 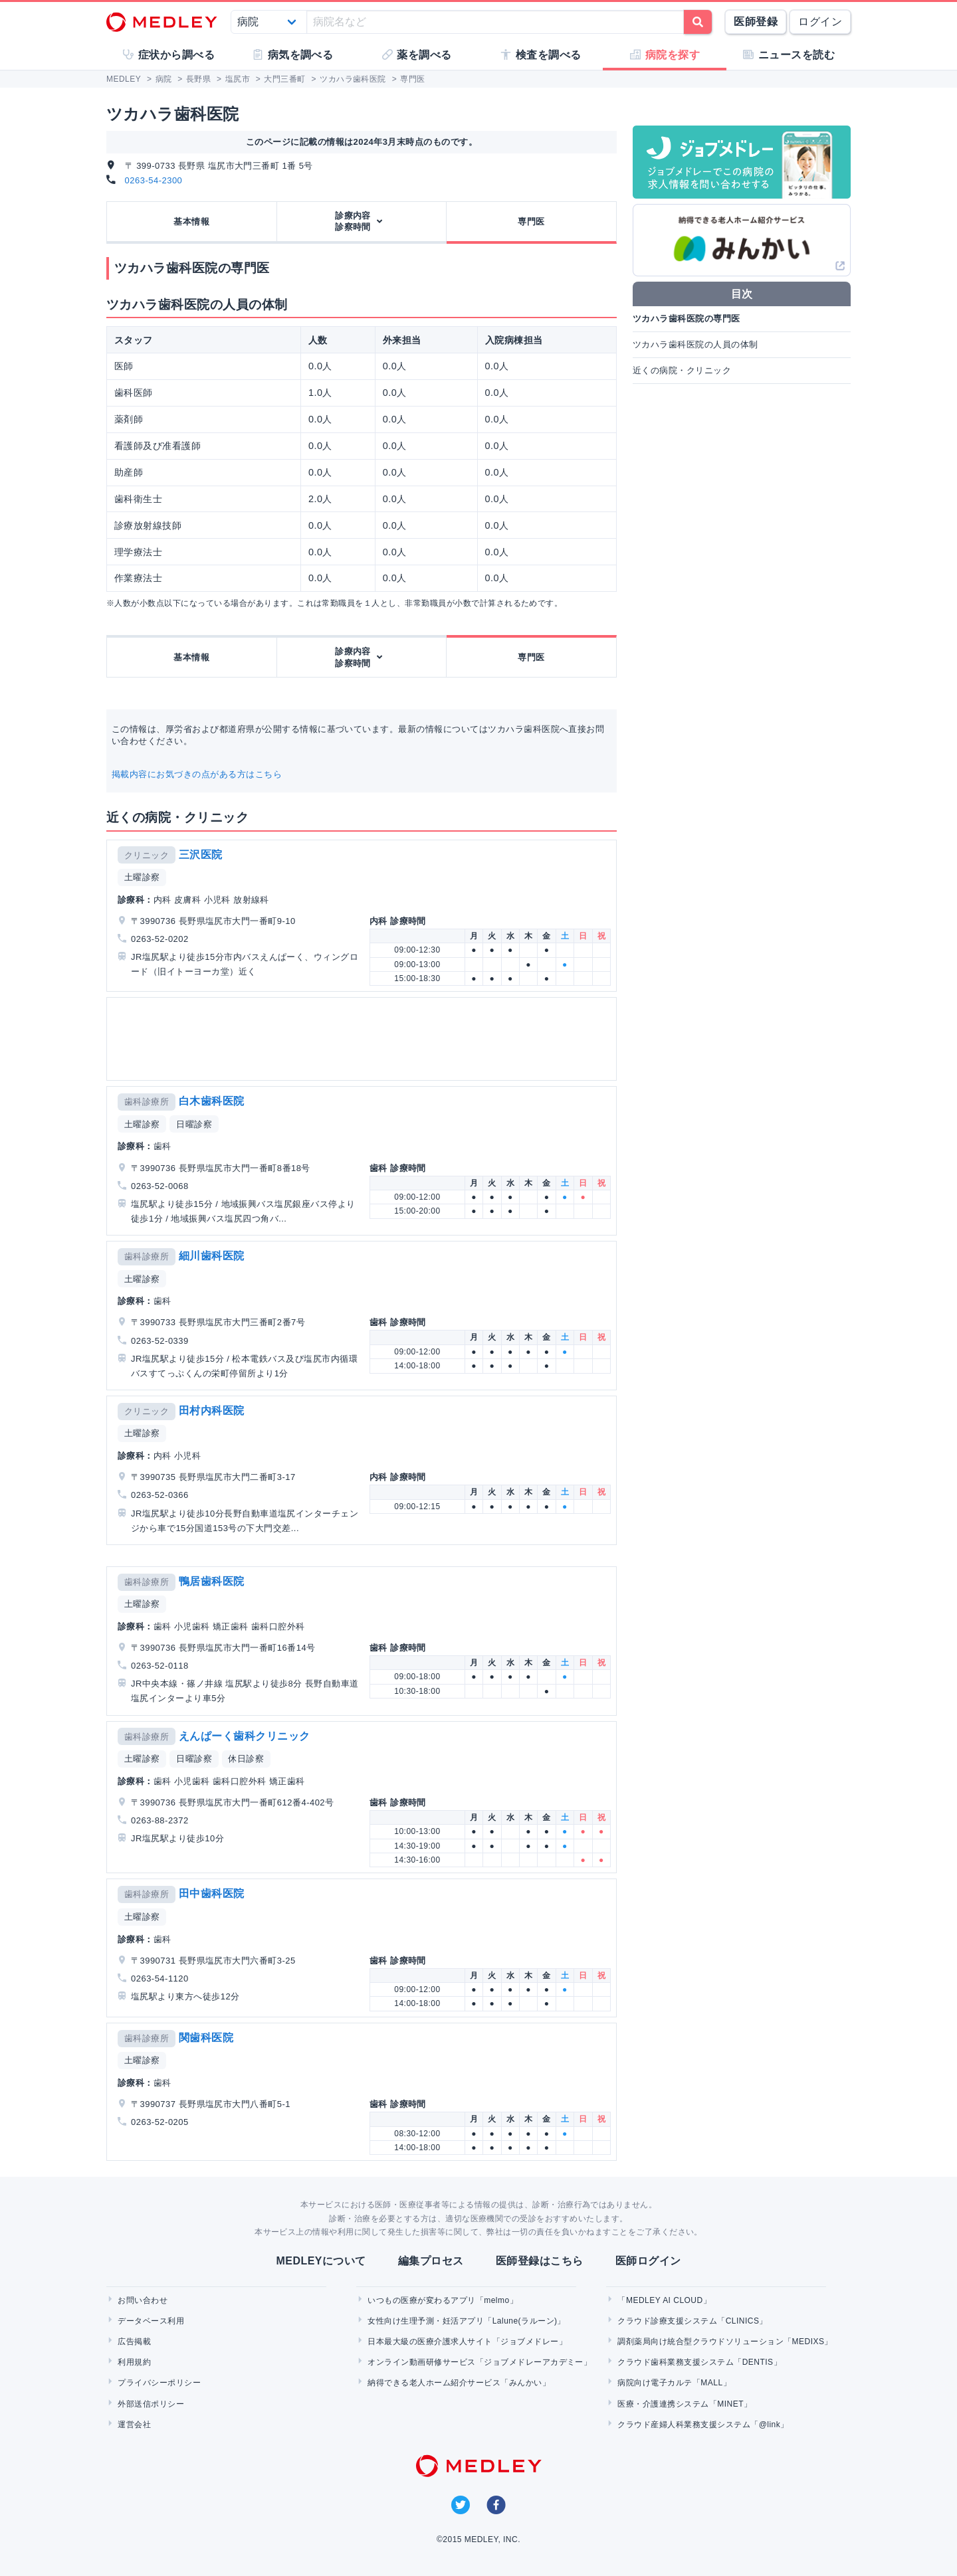 I want to click on ログイン, so click(x=820, y=21).